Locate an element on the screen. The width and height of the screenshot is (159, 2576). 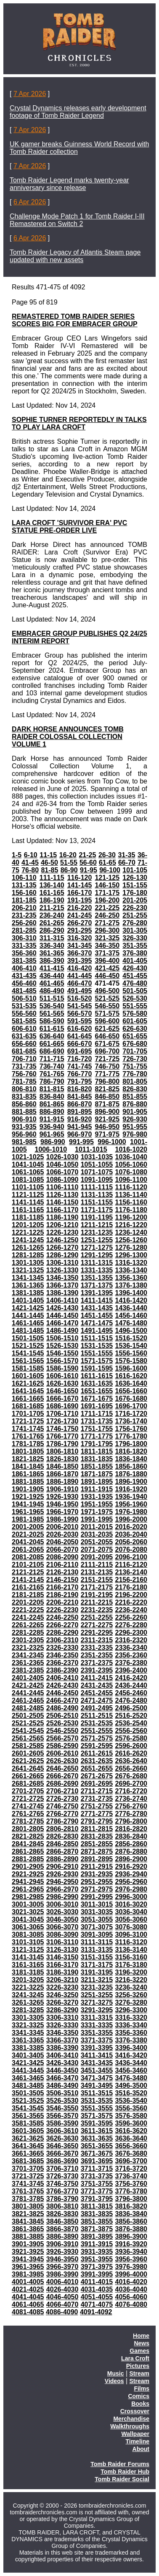
951-955 is located at coordinates (134, 1126).